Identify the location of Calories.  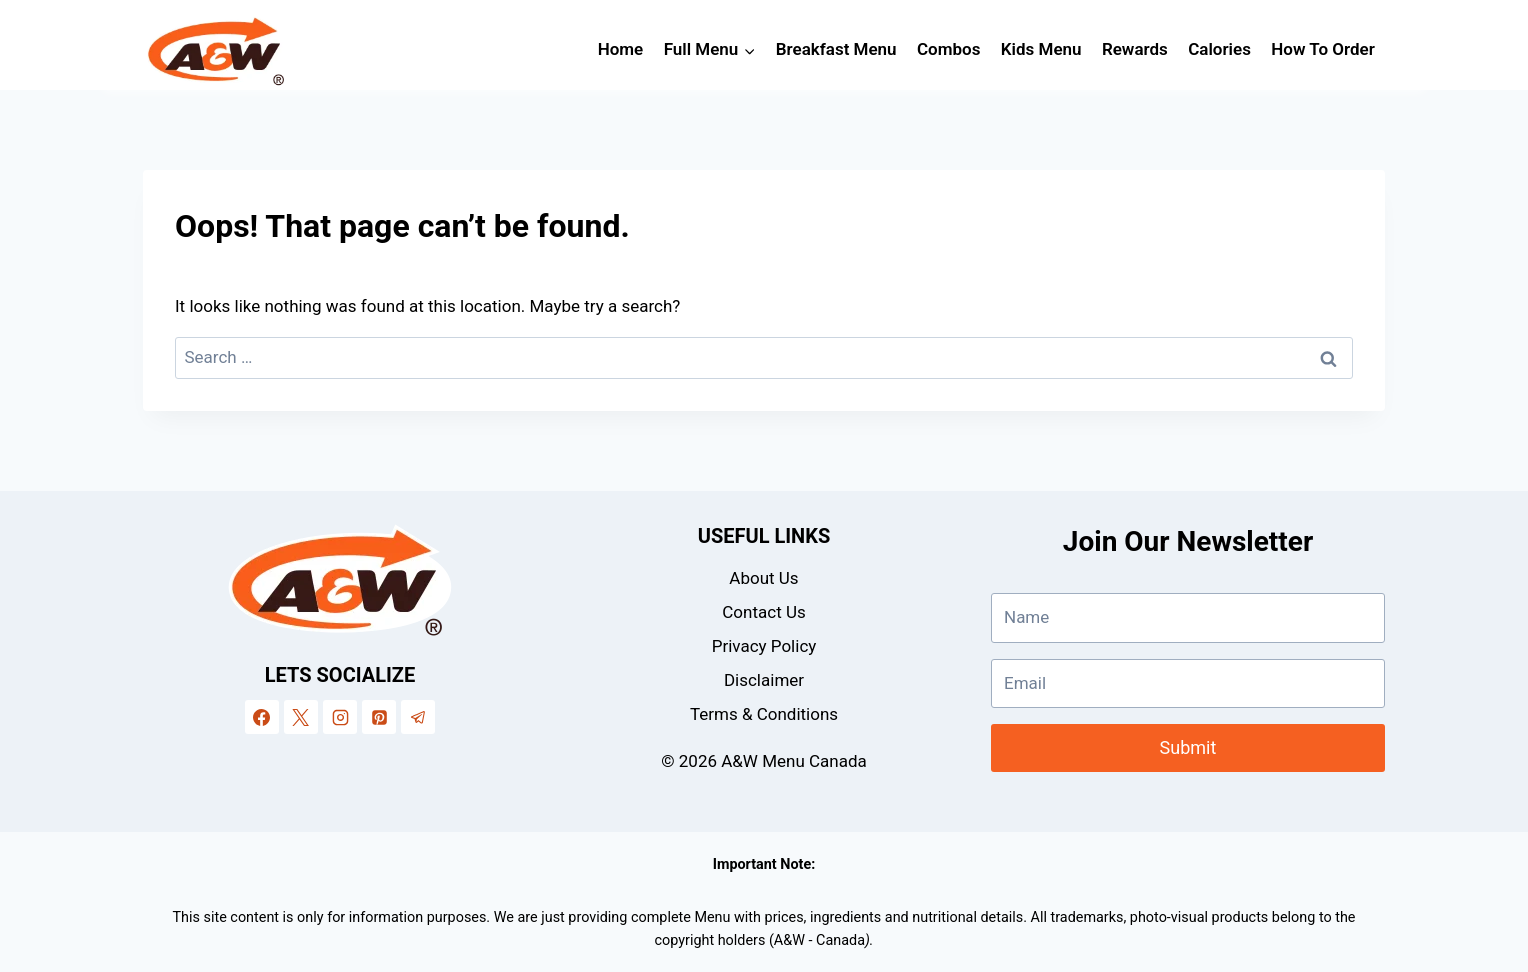
(1219, 49).